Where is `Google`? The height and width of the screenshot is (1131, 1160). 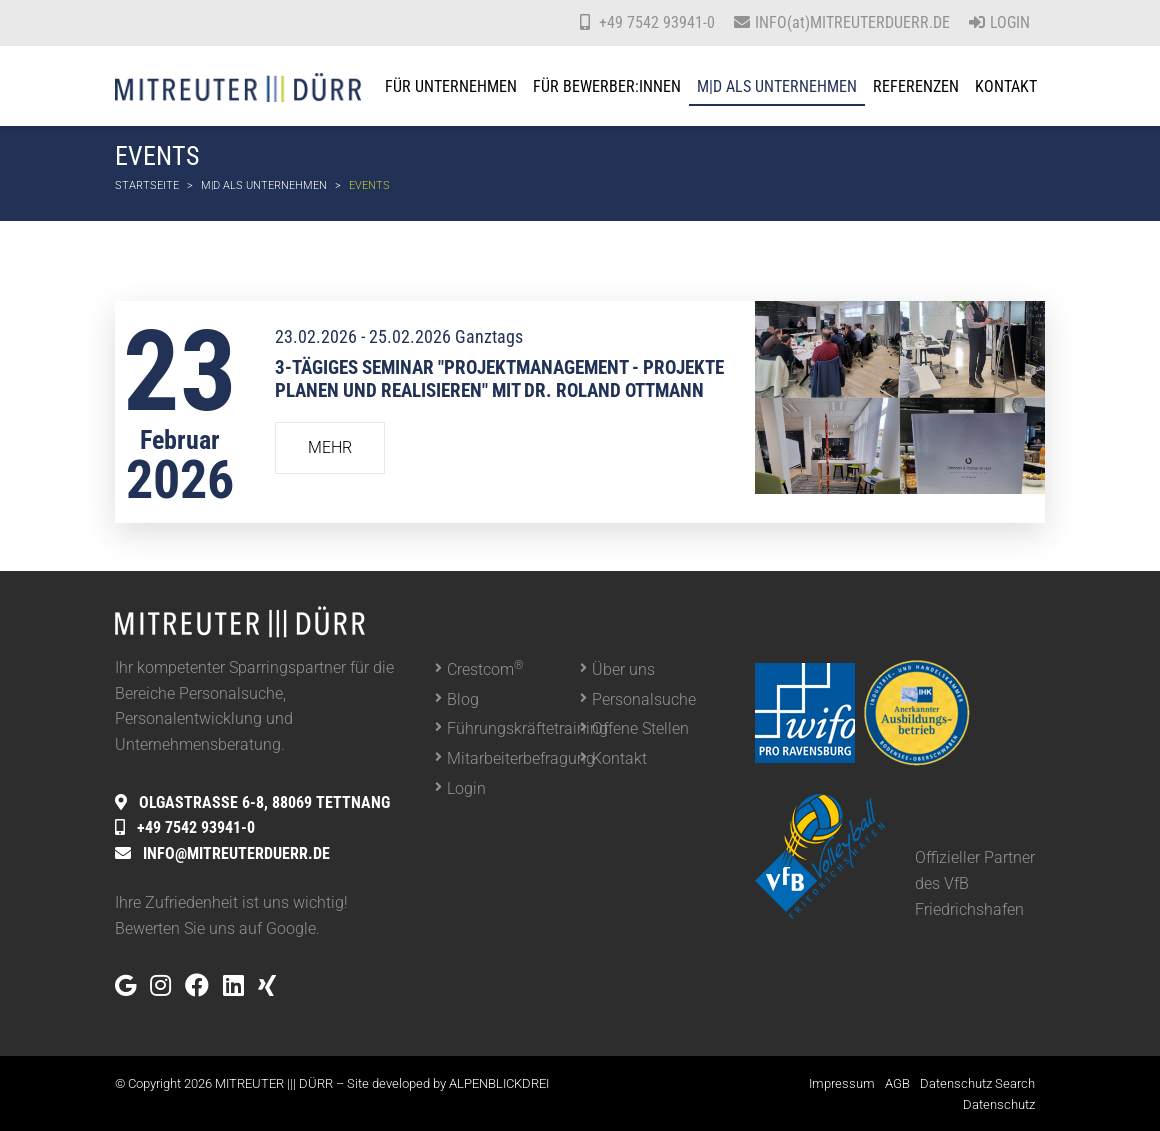 Google is located at coordinates (291, 928).